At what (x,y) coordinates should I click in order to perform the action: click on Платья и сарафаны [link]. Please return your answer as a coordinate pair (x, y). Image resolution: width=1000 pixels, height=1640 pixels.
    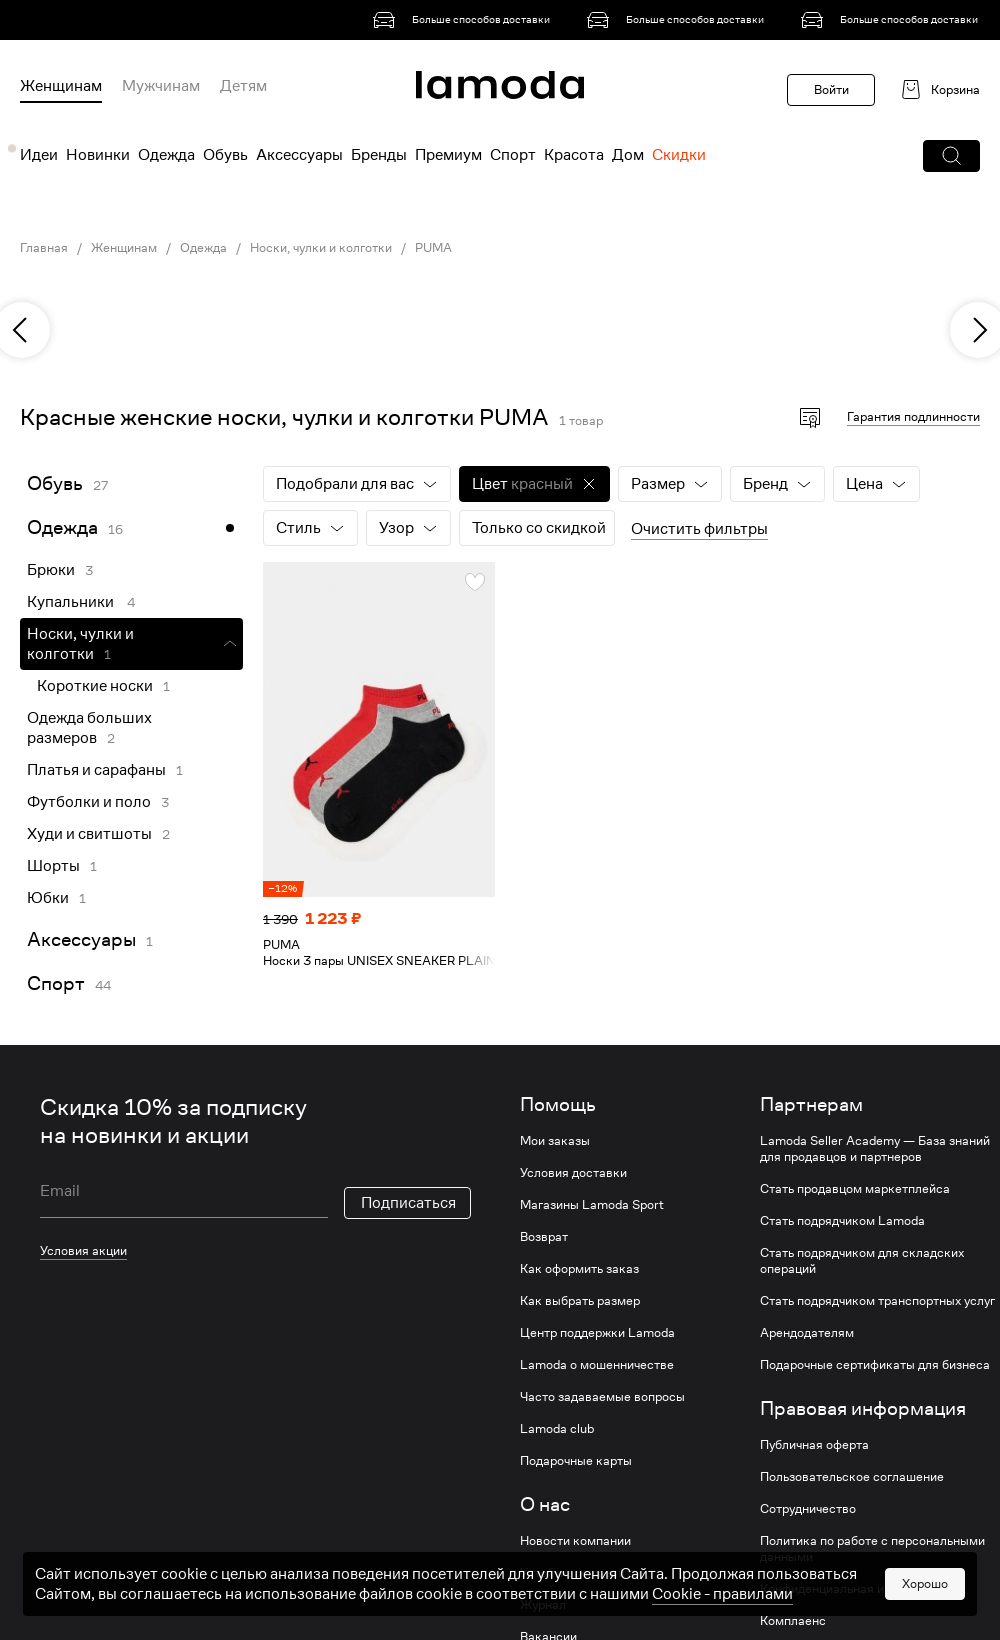
    Looking at the image, I should click on (96, 770).